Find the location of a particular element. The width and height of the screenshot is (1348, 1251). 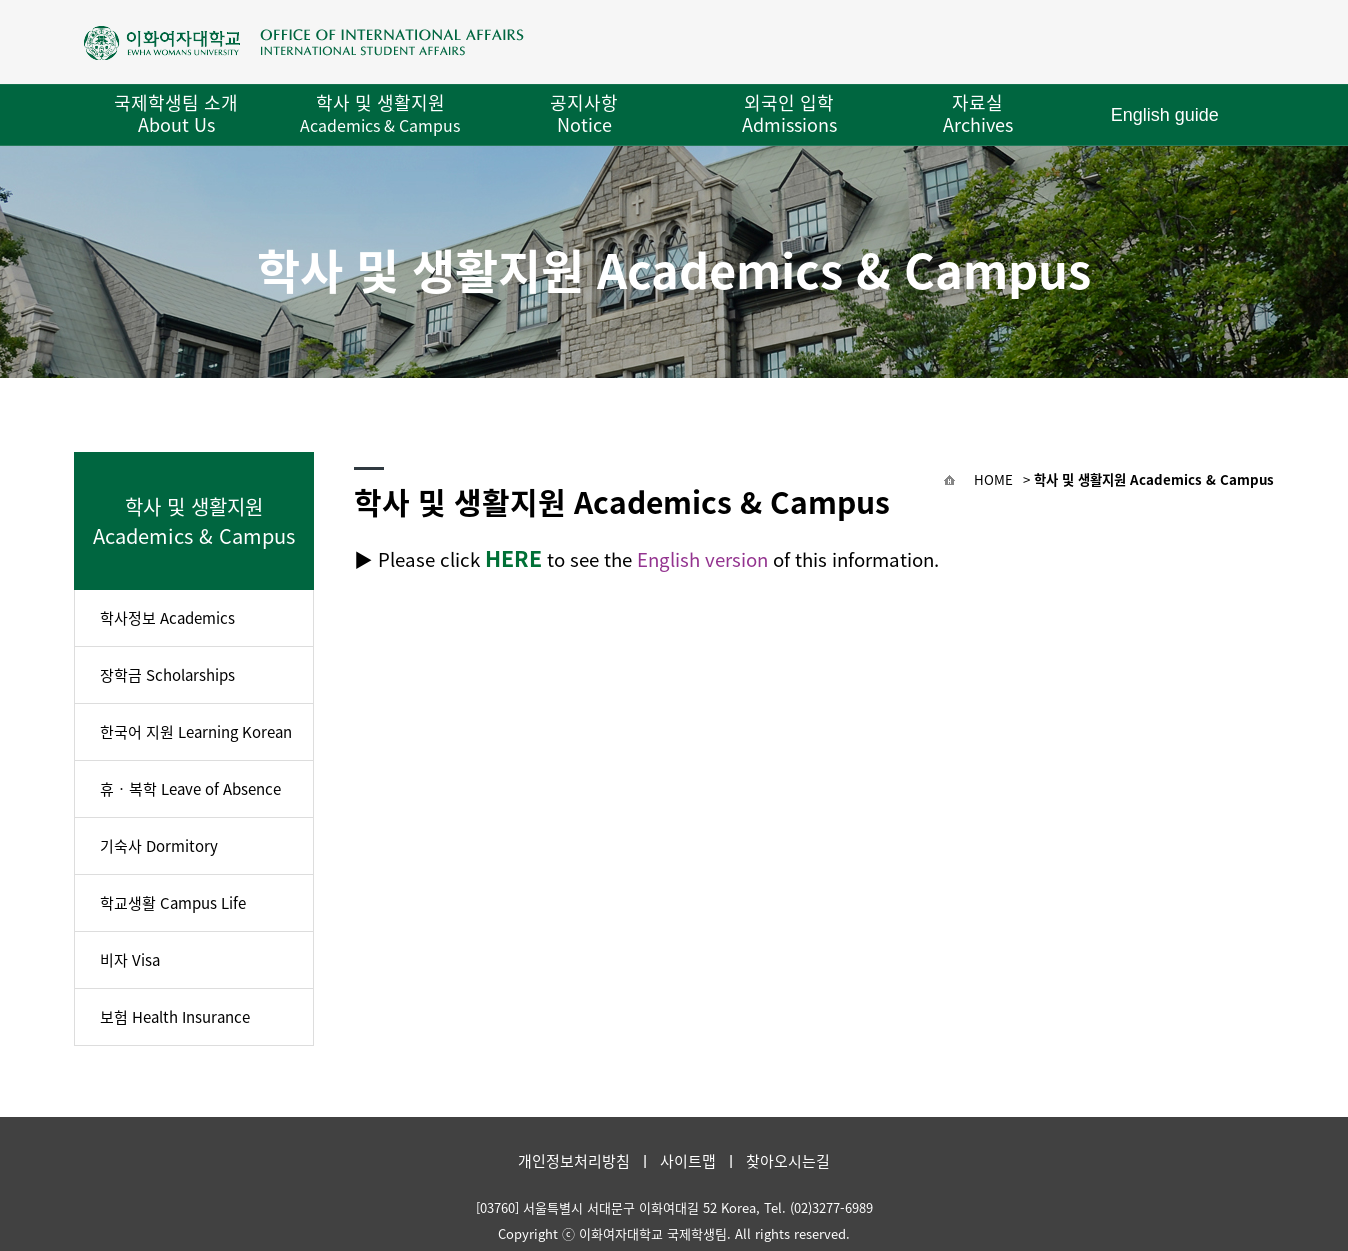

보험 Health Insurance is located at coordinates (175, 1017).